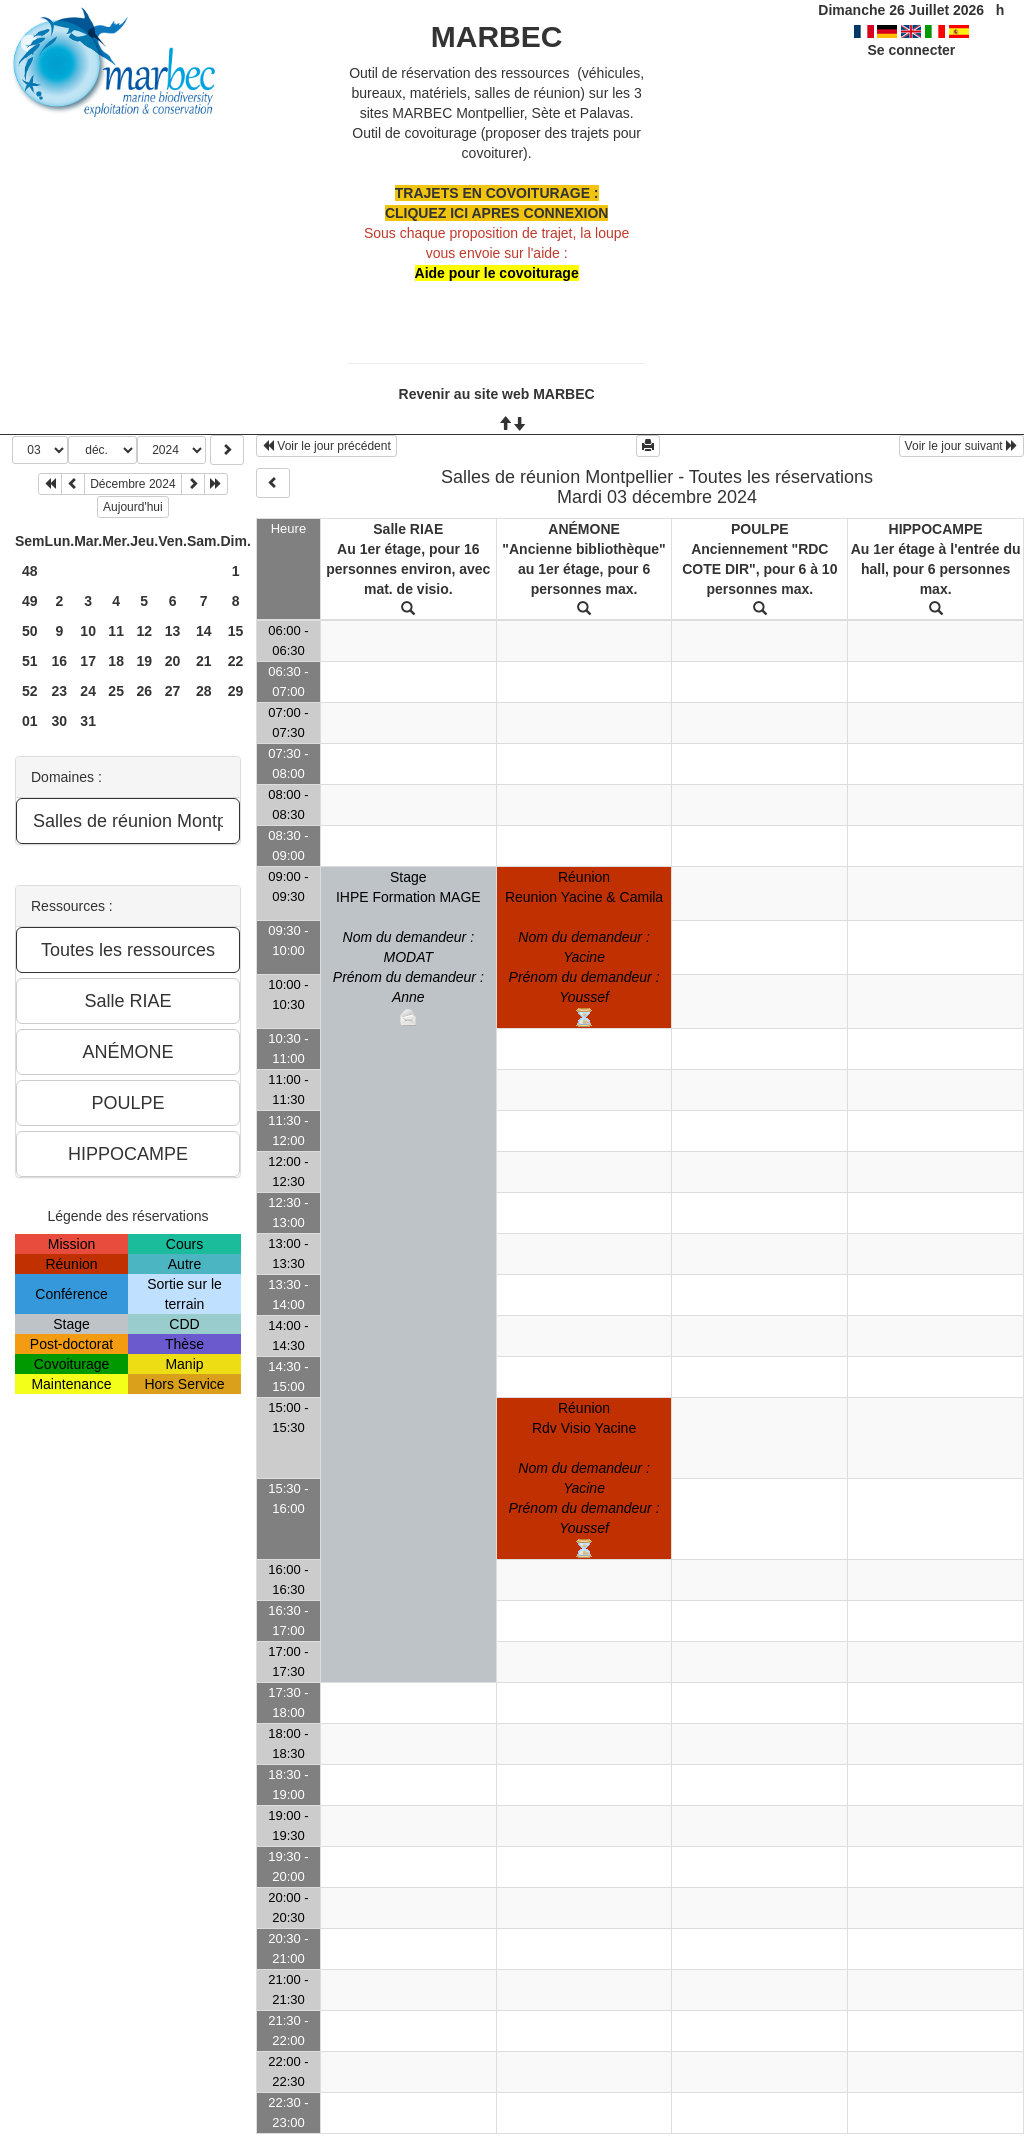  I want to click on 48, so click(30, 571).